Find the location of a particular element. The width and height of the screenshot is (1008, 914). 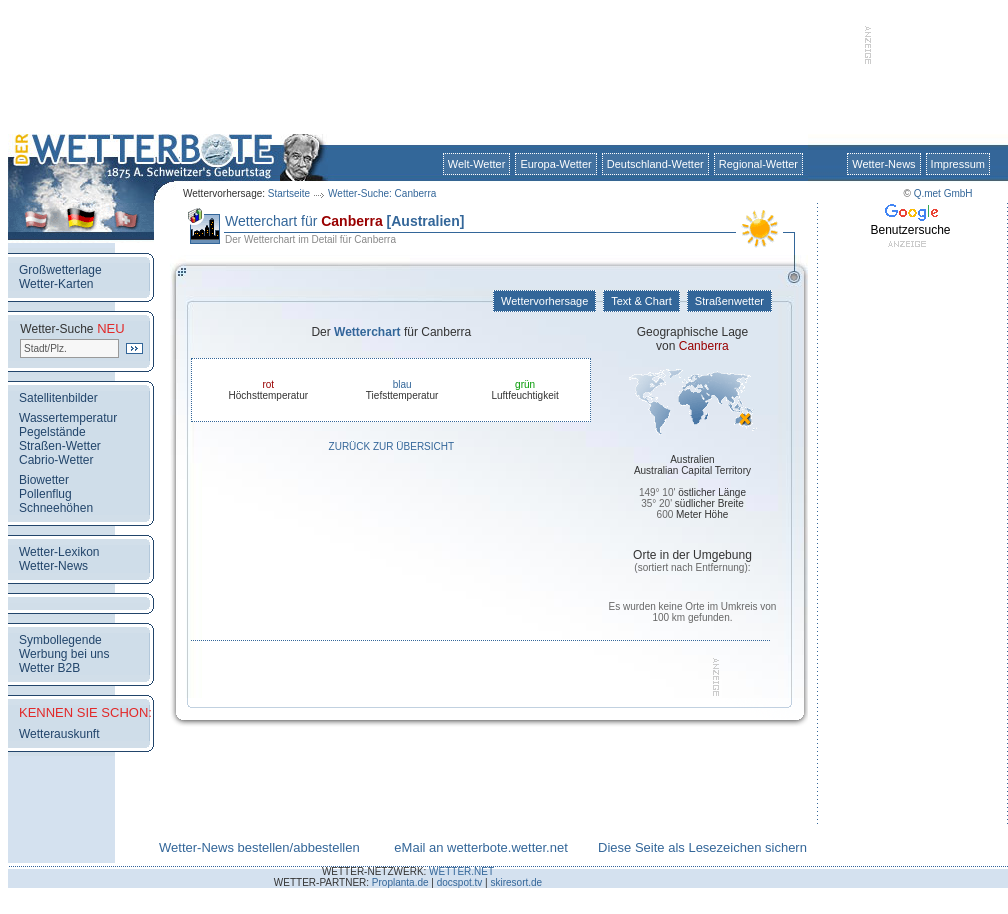

Diese Seite als Lesezeichen sichern is located at coordinates (702, 847).